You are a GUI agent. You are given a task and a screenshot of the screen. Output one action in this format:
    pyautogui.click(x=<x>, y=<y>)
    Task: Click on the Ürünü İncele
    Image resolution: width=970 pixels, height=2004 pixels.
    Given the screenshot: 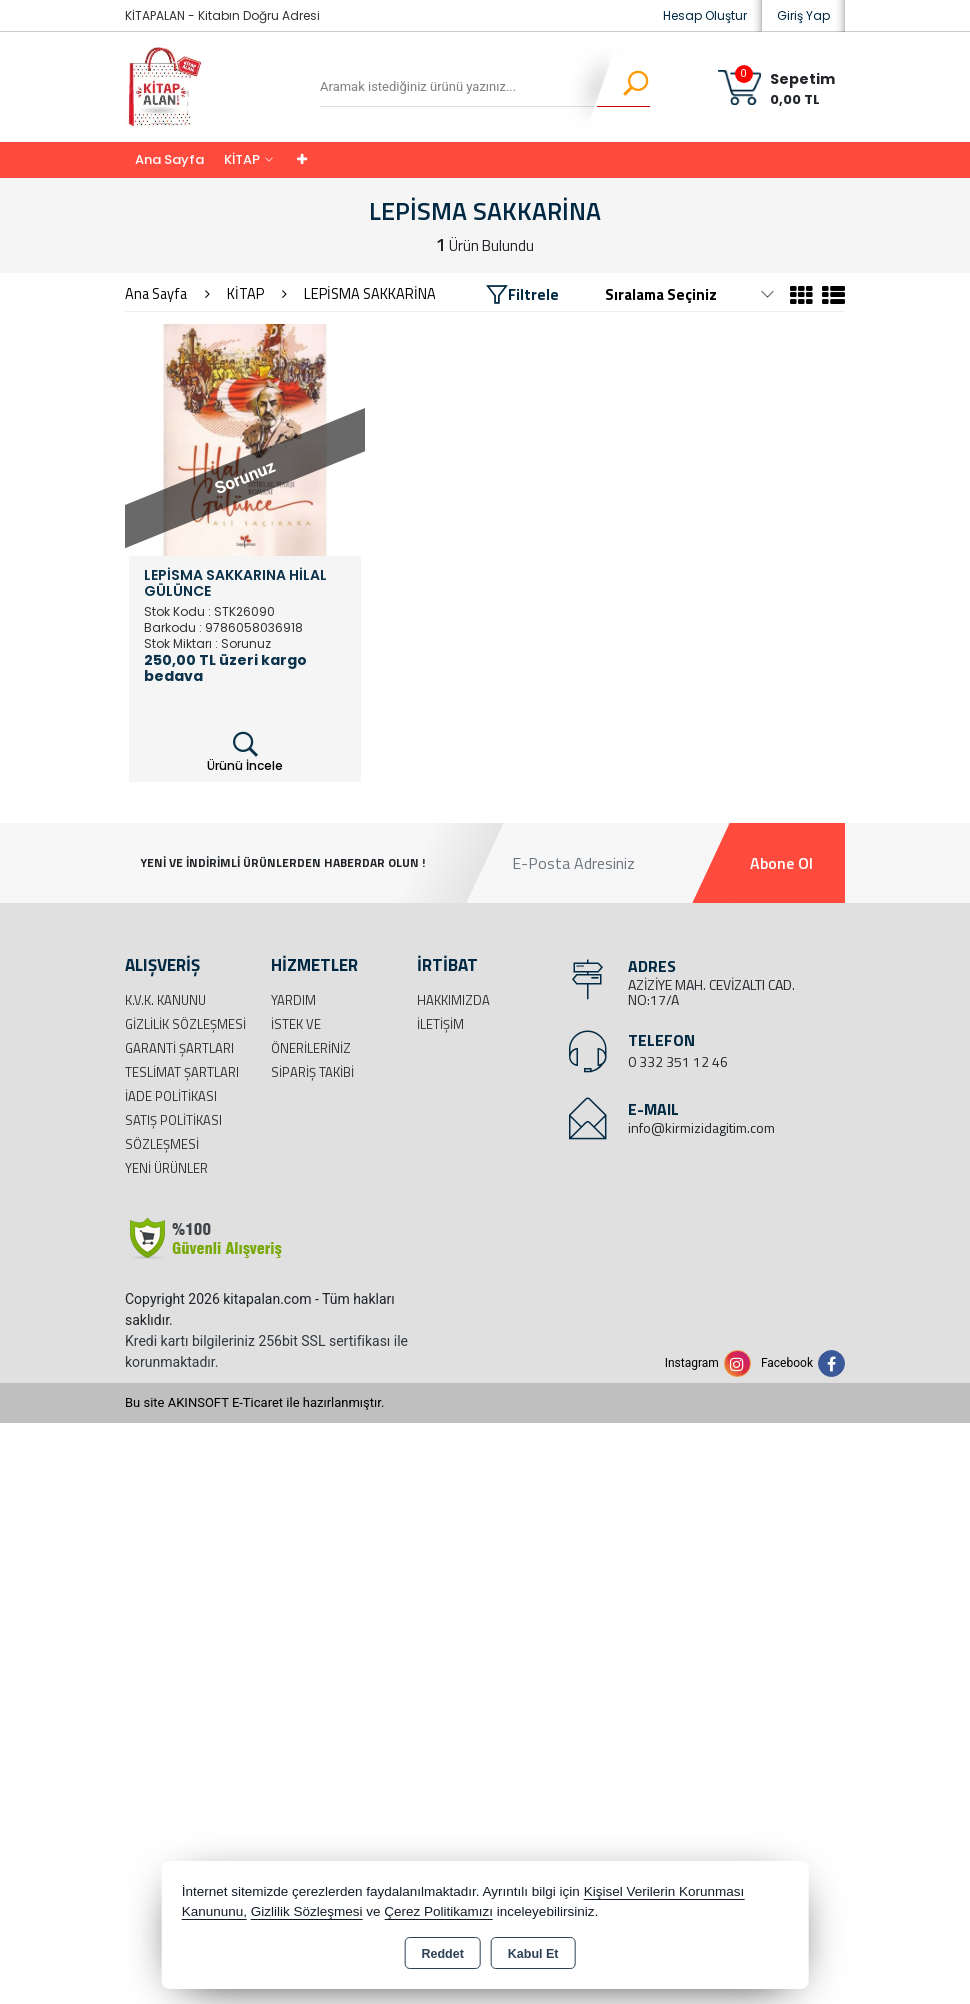 What is the action you would take?
    pyautogui.click(x=245, y=752)
    